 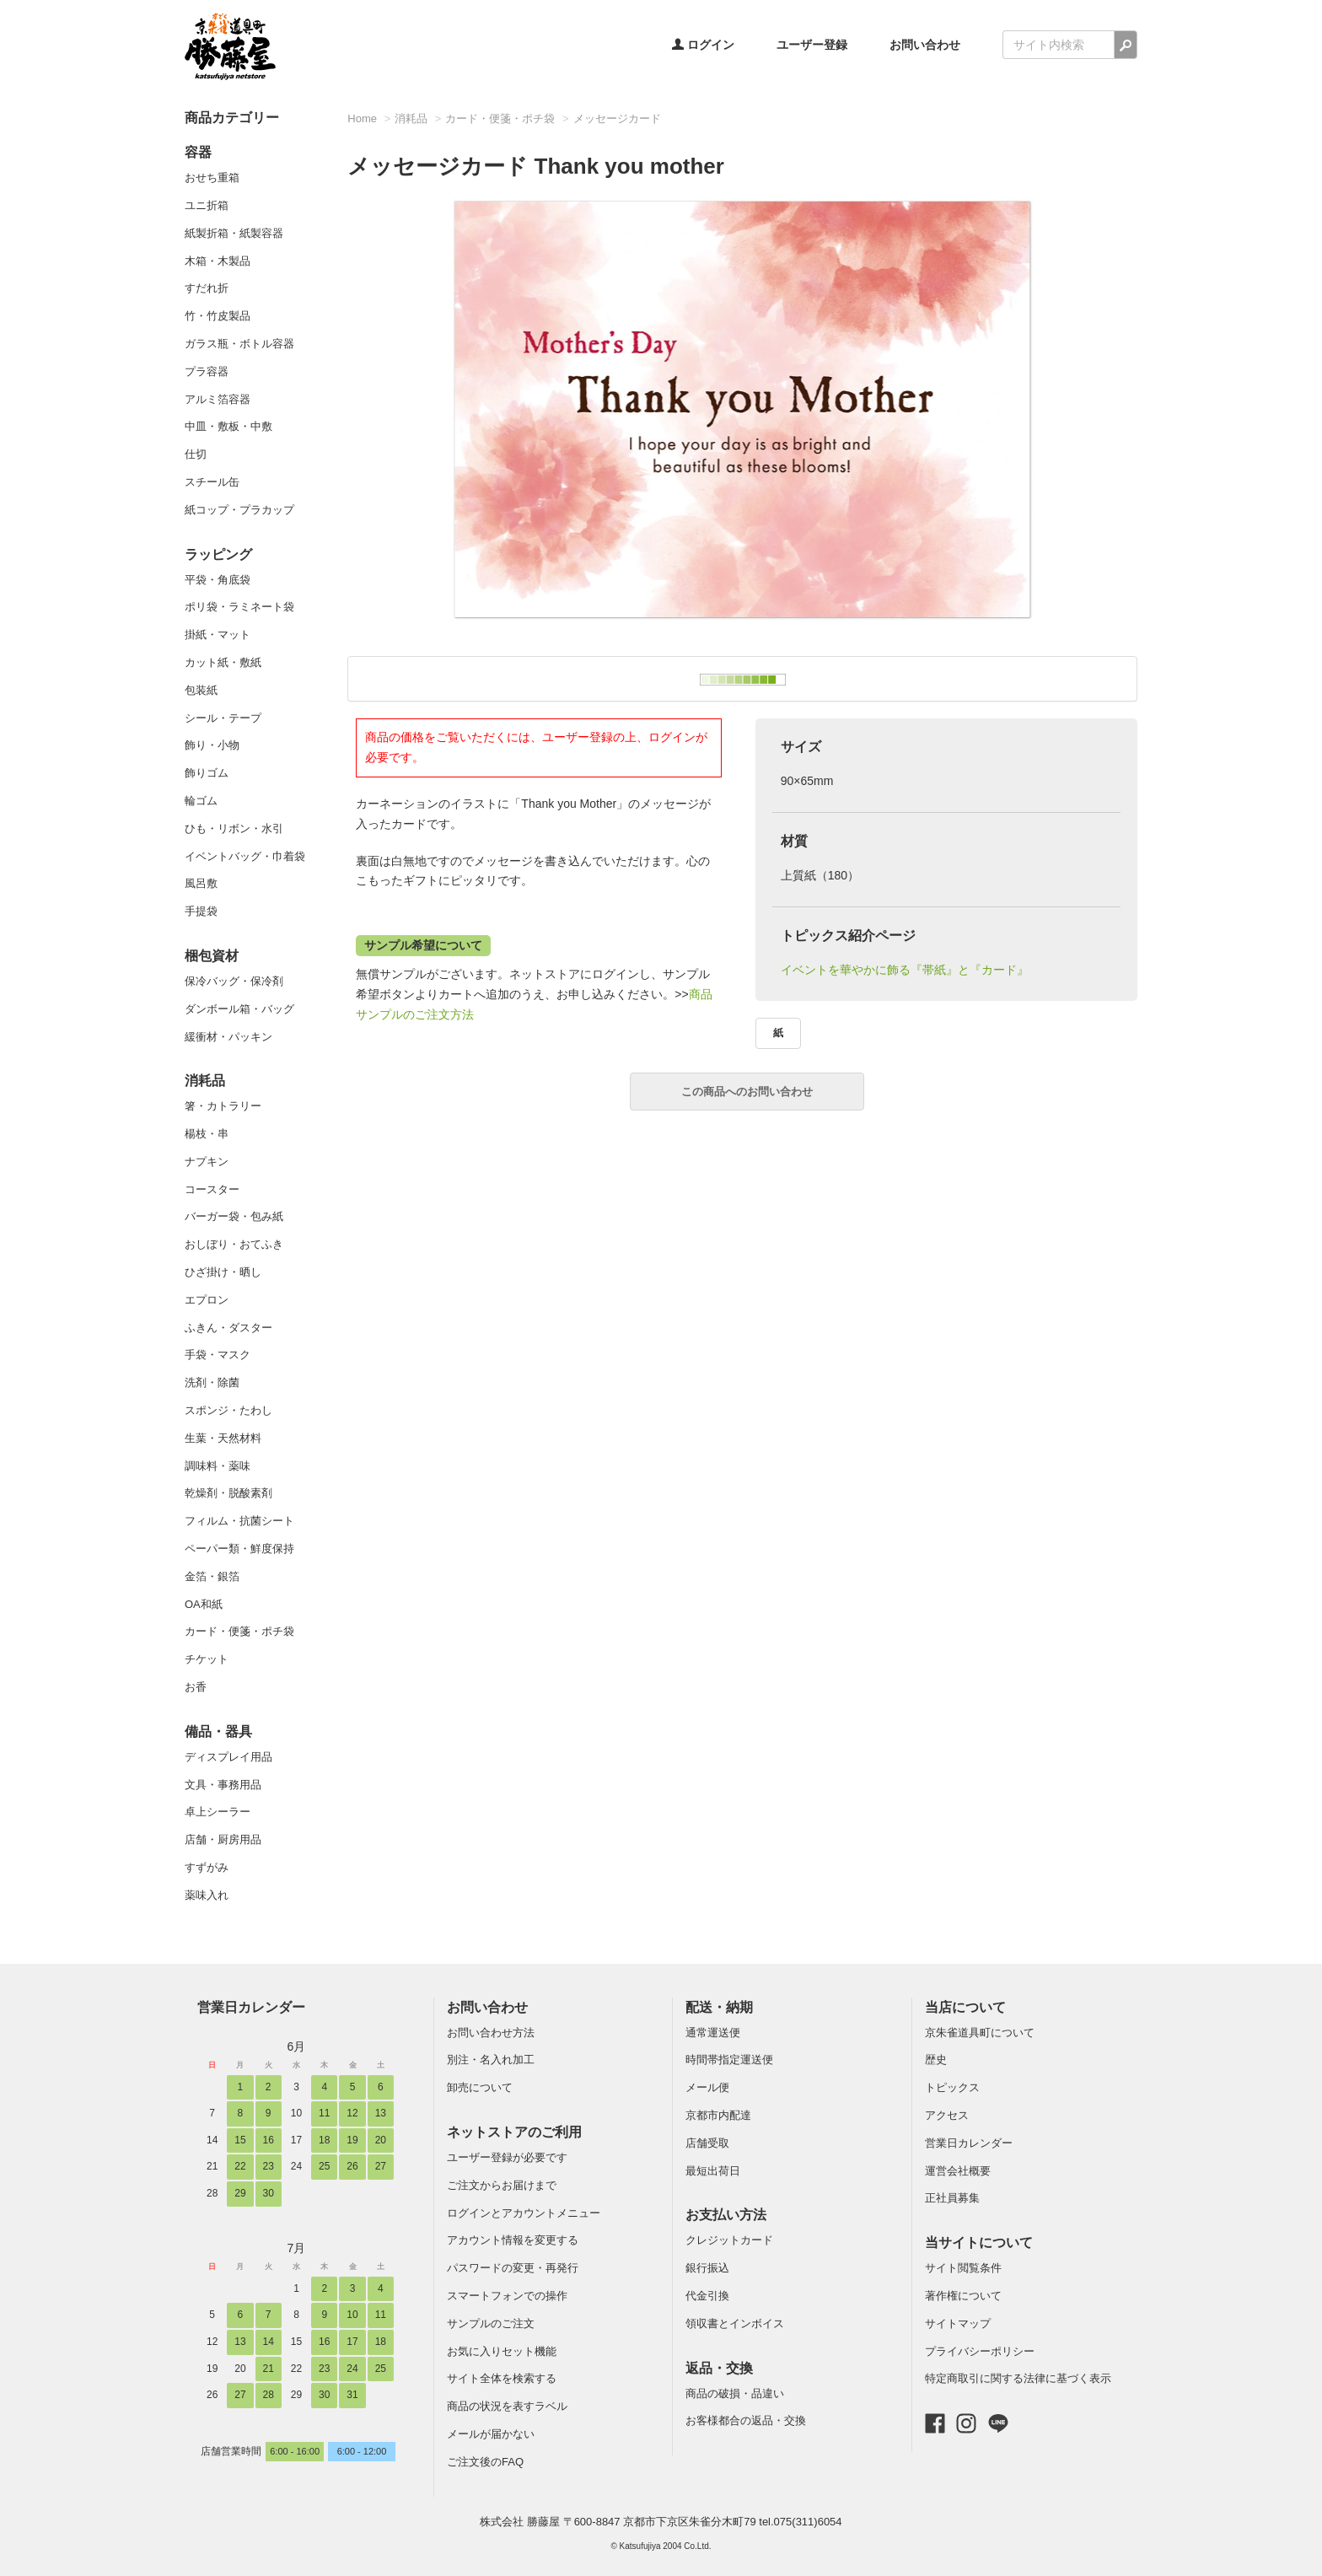 What do you see at coordinates (251, 2007) in the screenshot?
I see `営業日カレンダー` at bounding box center [251, 2007].